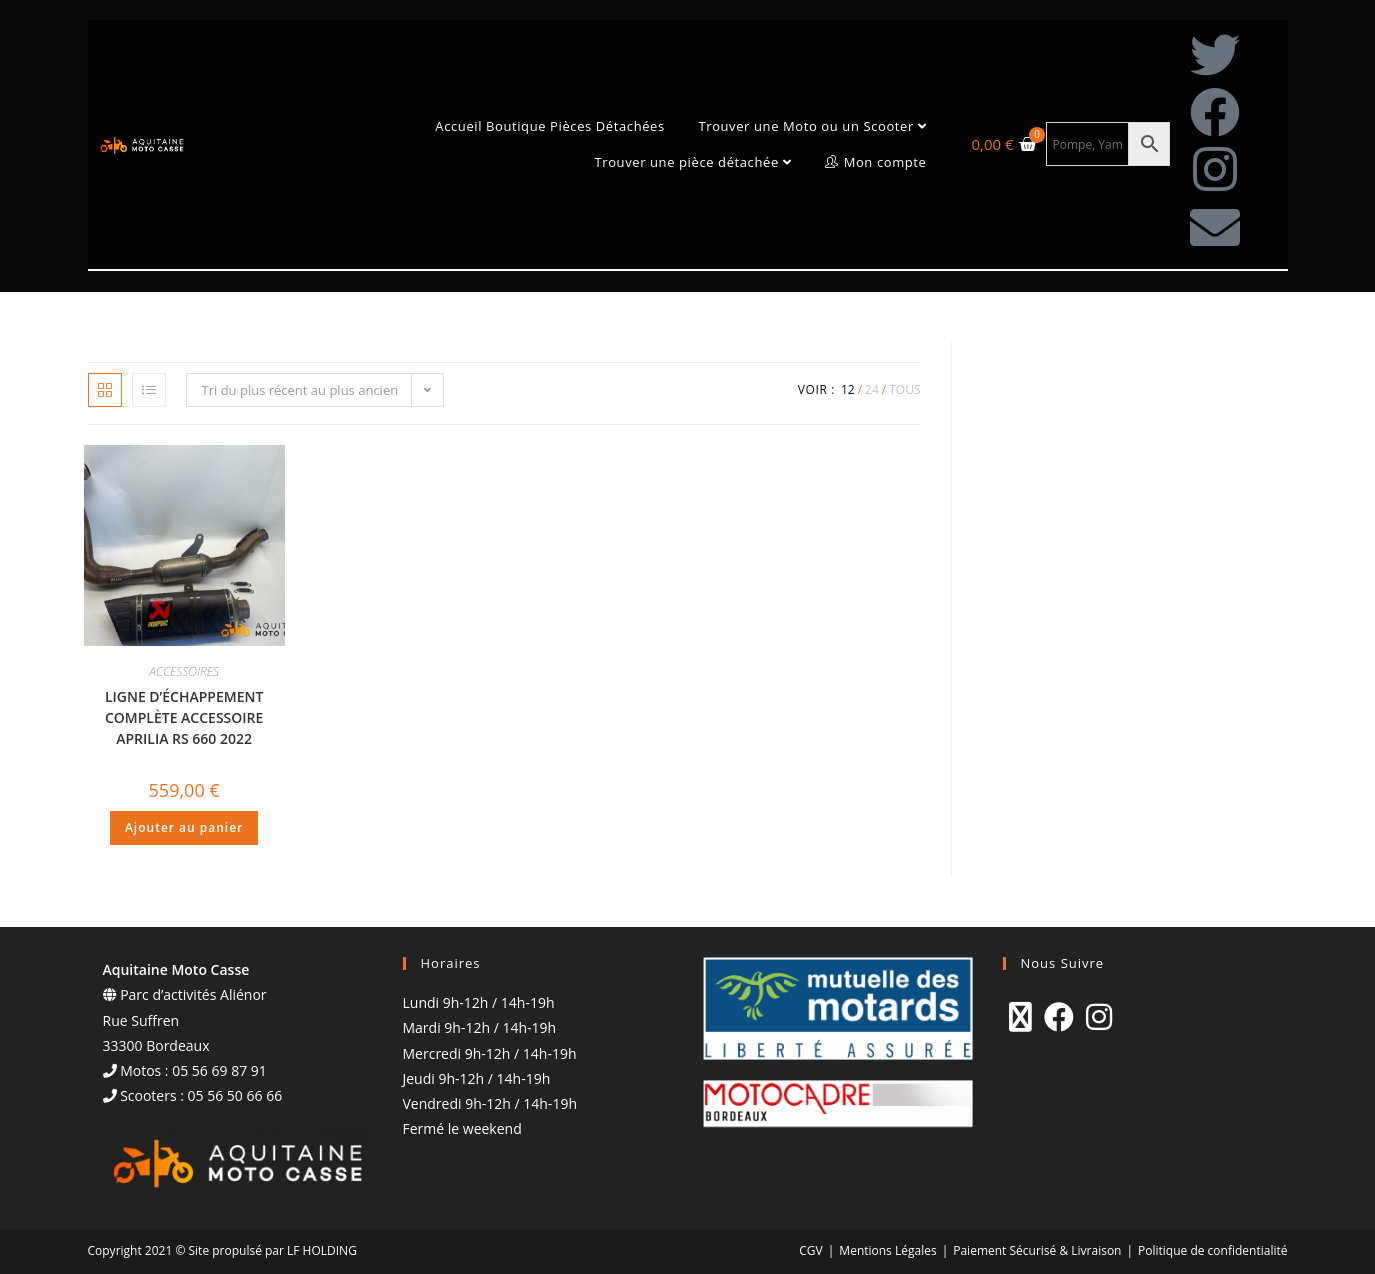 The height and width of the screenshot is (1274, 1375). Describe the element at coordinates (904, 389) in the screenshot. I see `Tous` at that location.